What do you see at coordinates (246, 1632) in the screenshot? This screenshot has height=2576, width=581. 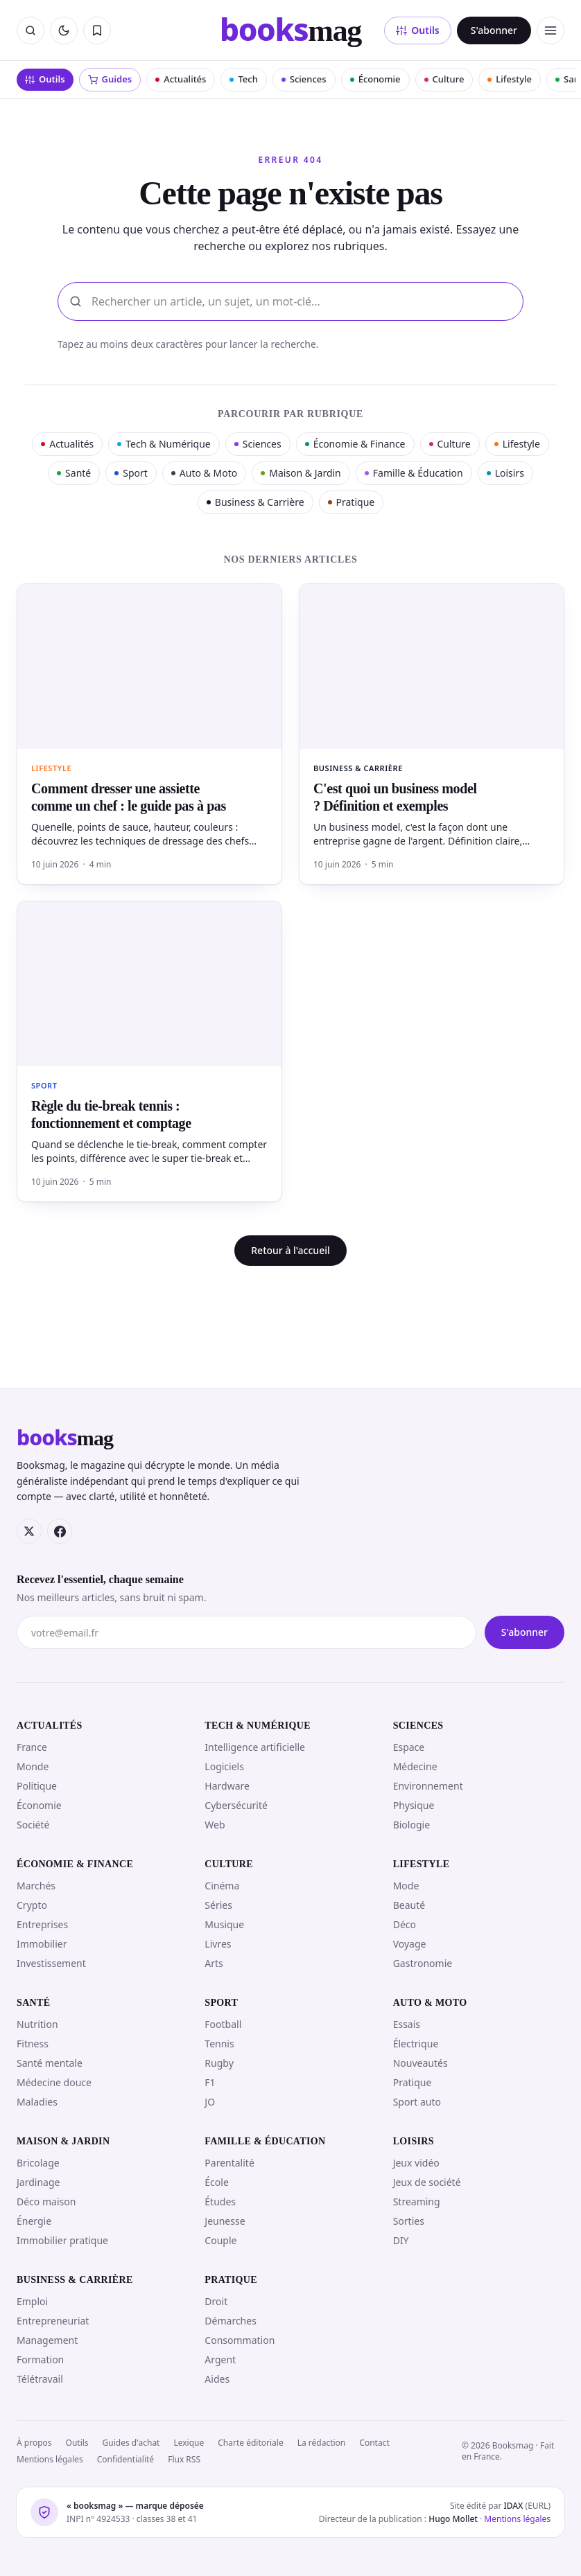 I see `[Votre adresse e-mail]` at bounding box center [246, 1632].